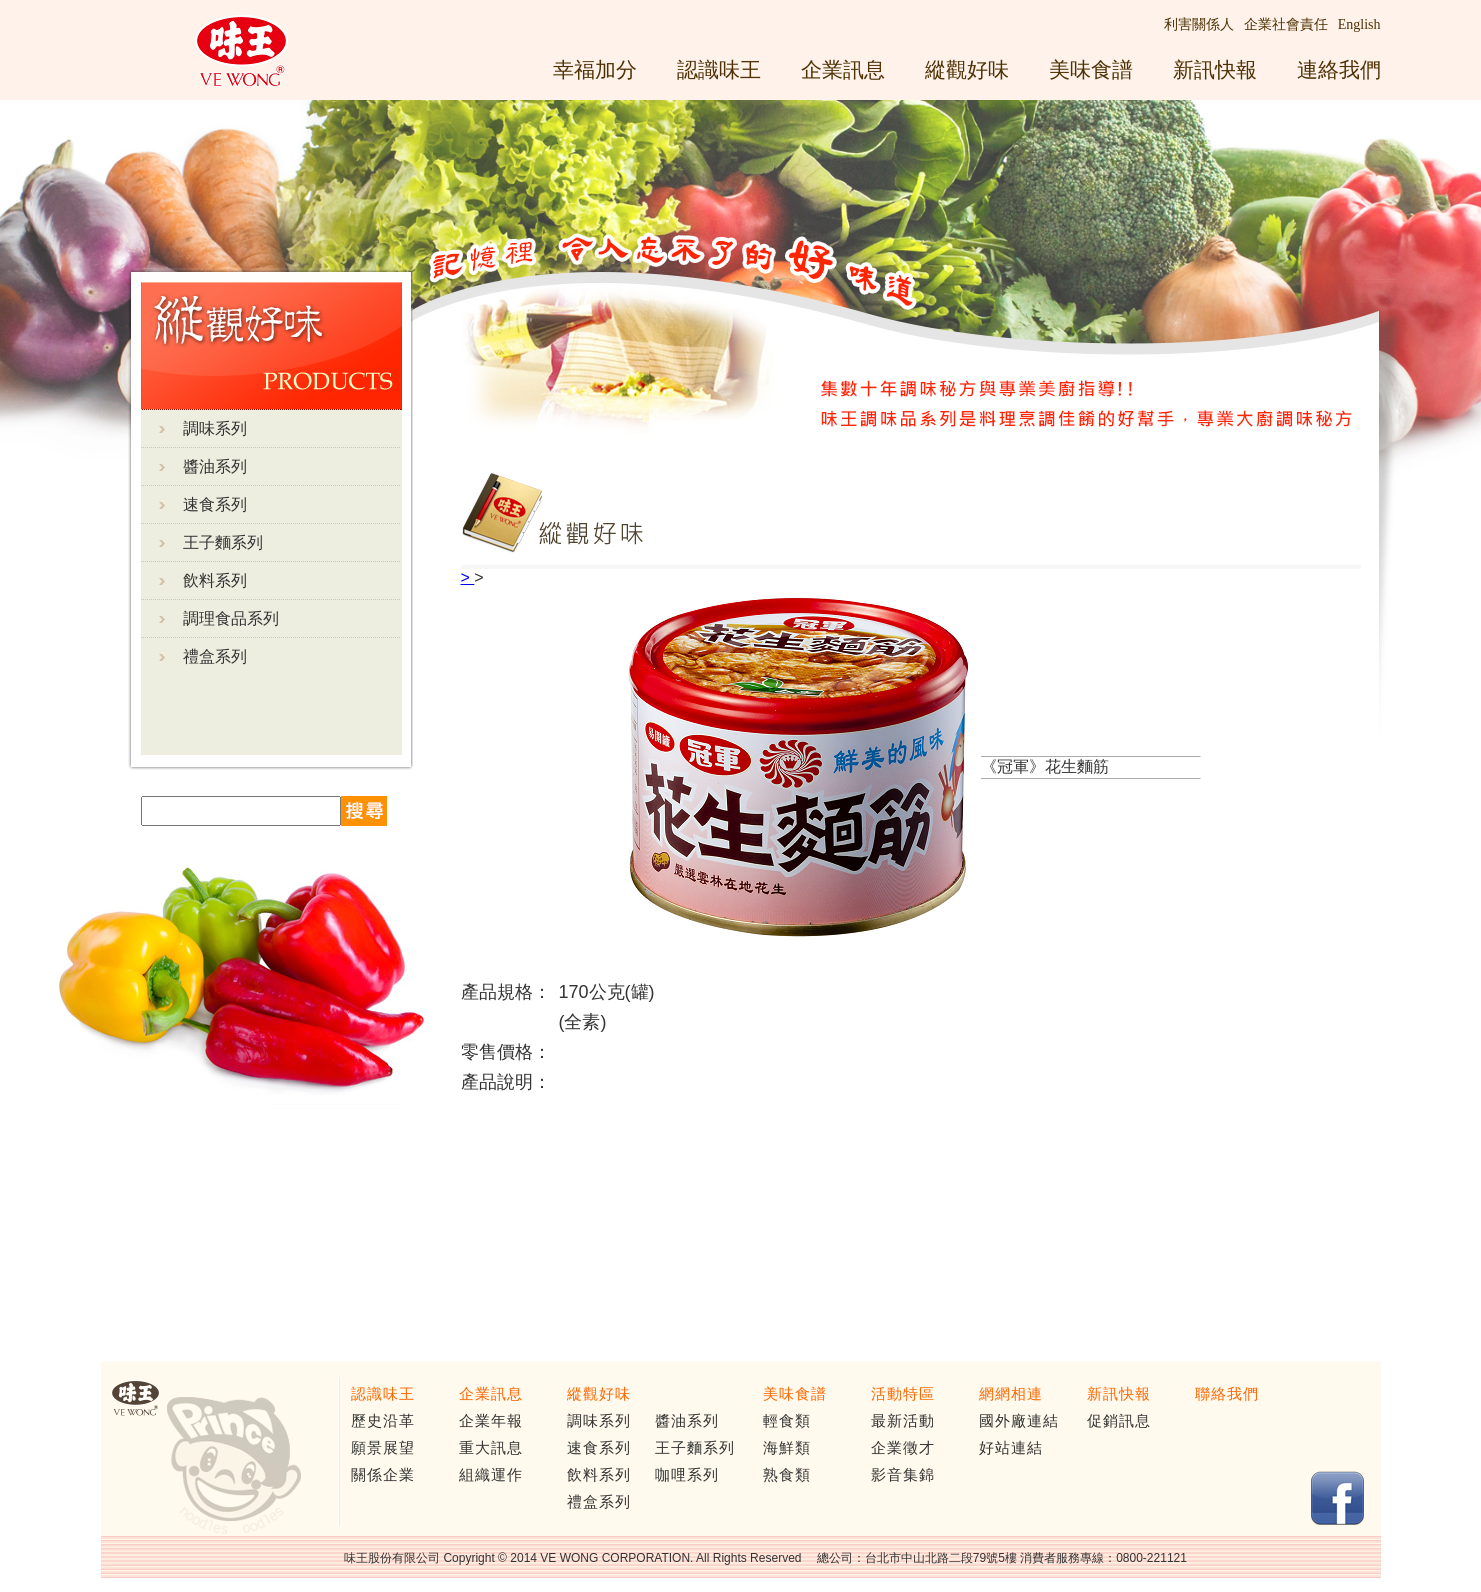 The image size is (1481, 1592). What do you see at coordinates (215, 656) in the screenshot?
I see `禮盒系列` at bounding box center [215, 656].